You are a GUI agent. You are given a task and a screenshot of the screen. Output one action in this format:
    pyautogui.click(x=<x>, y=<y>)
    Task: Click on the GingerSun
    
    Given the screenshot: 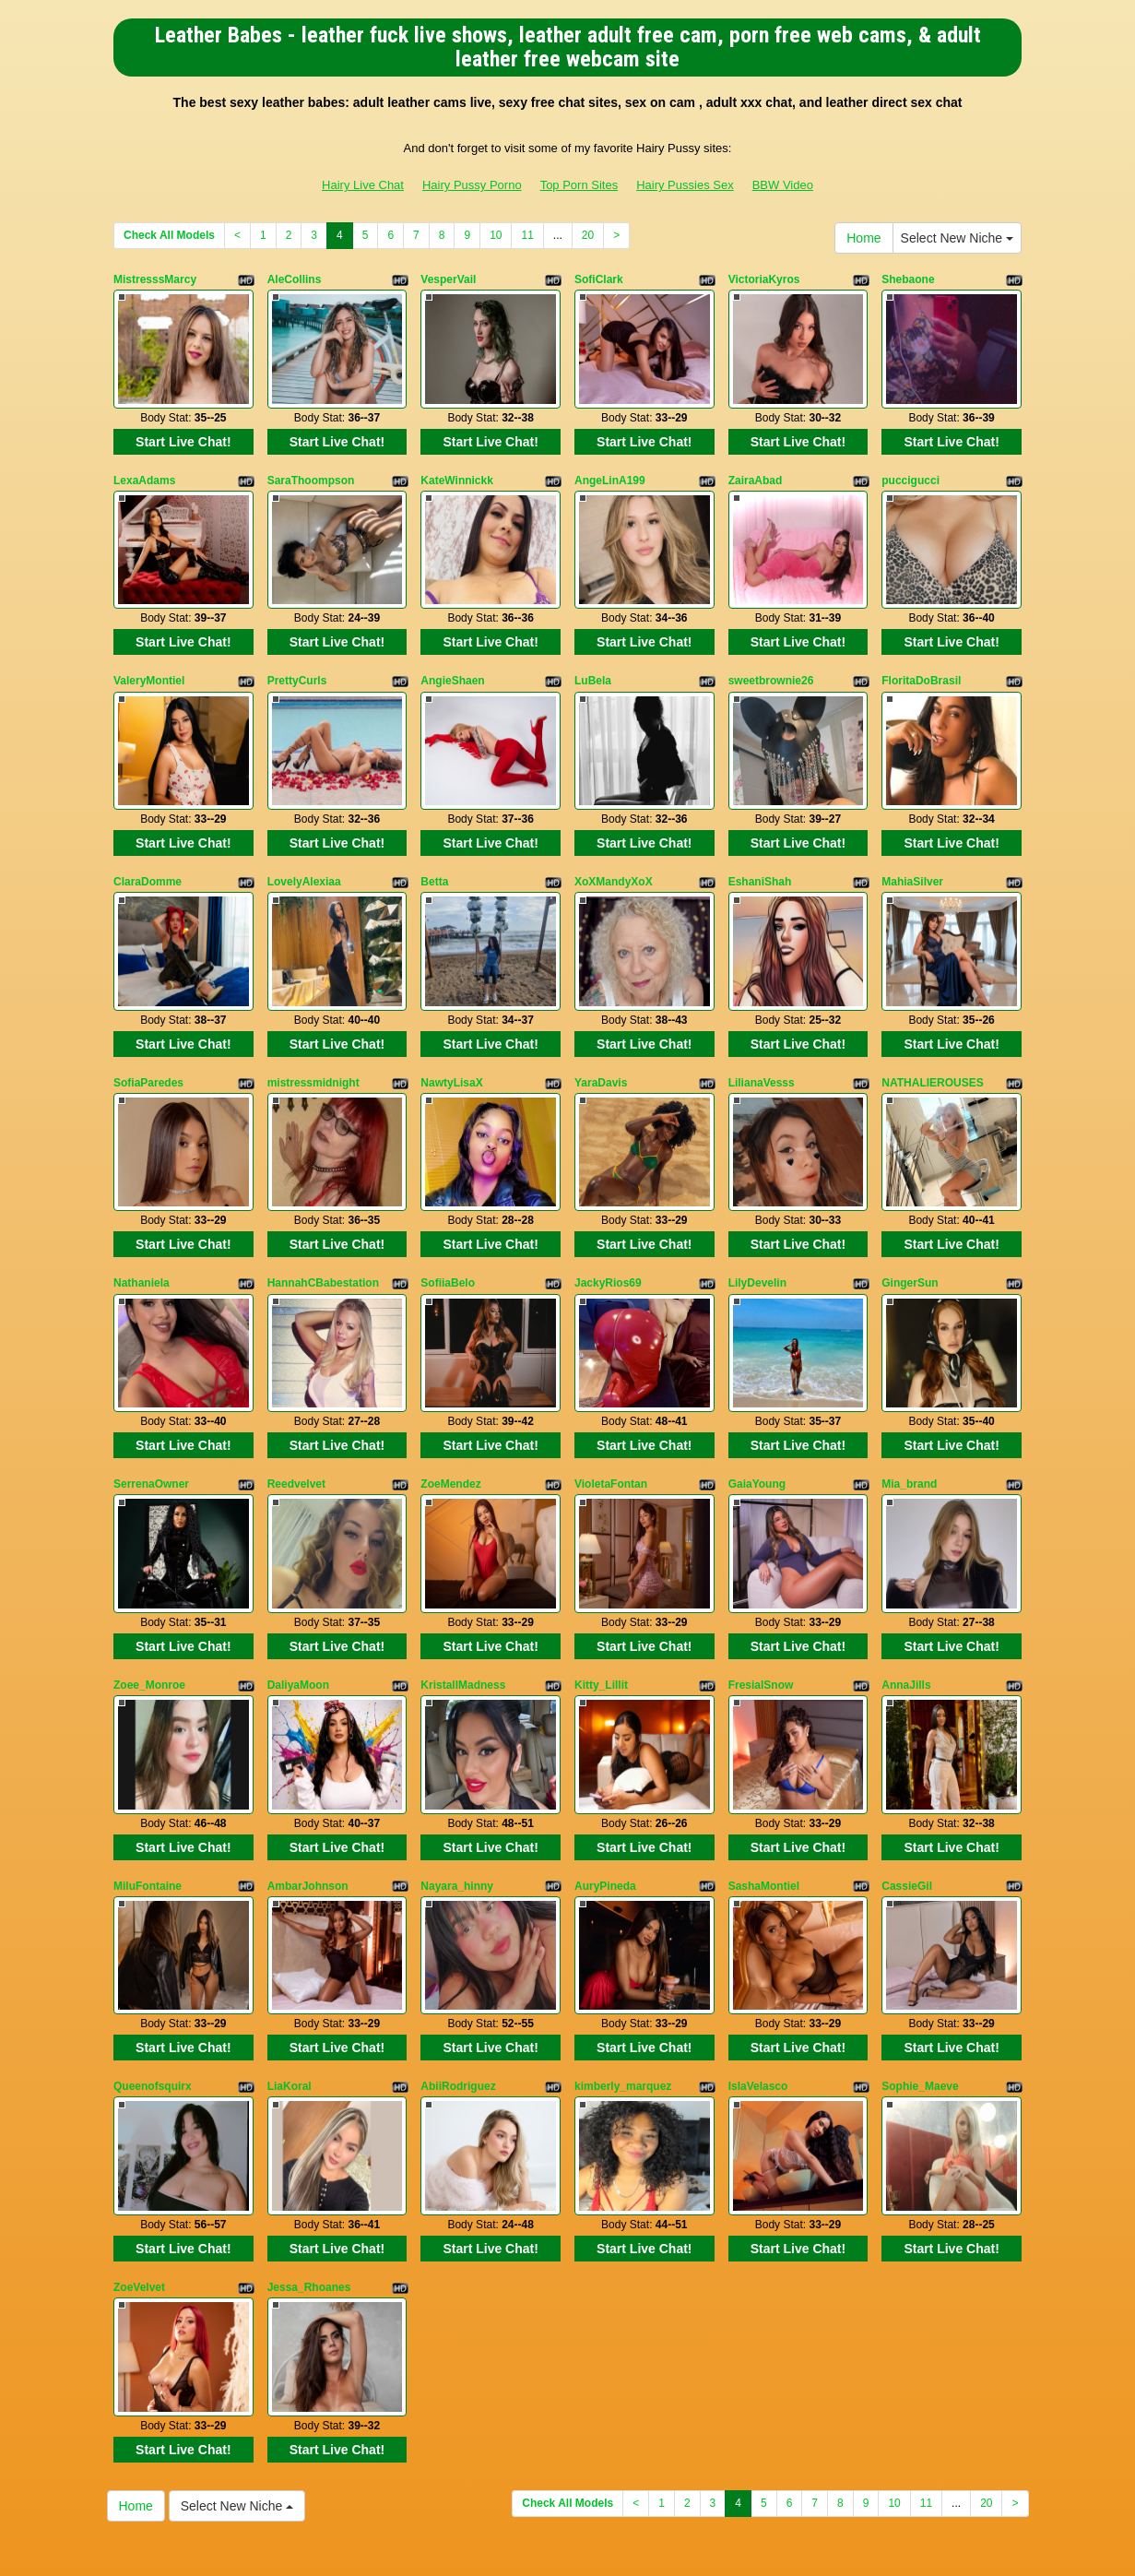 What is the action you would take?
    pyautogui.click(x=909, y=1221)
    